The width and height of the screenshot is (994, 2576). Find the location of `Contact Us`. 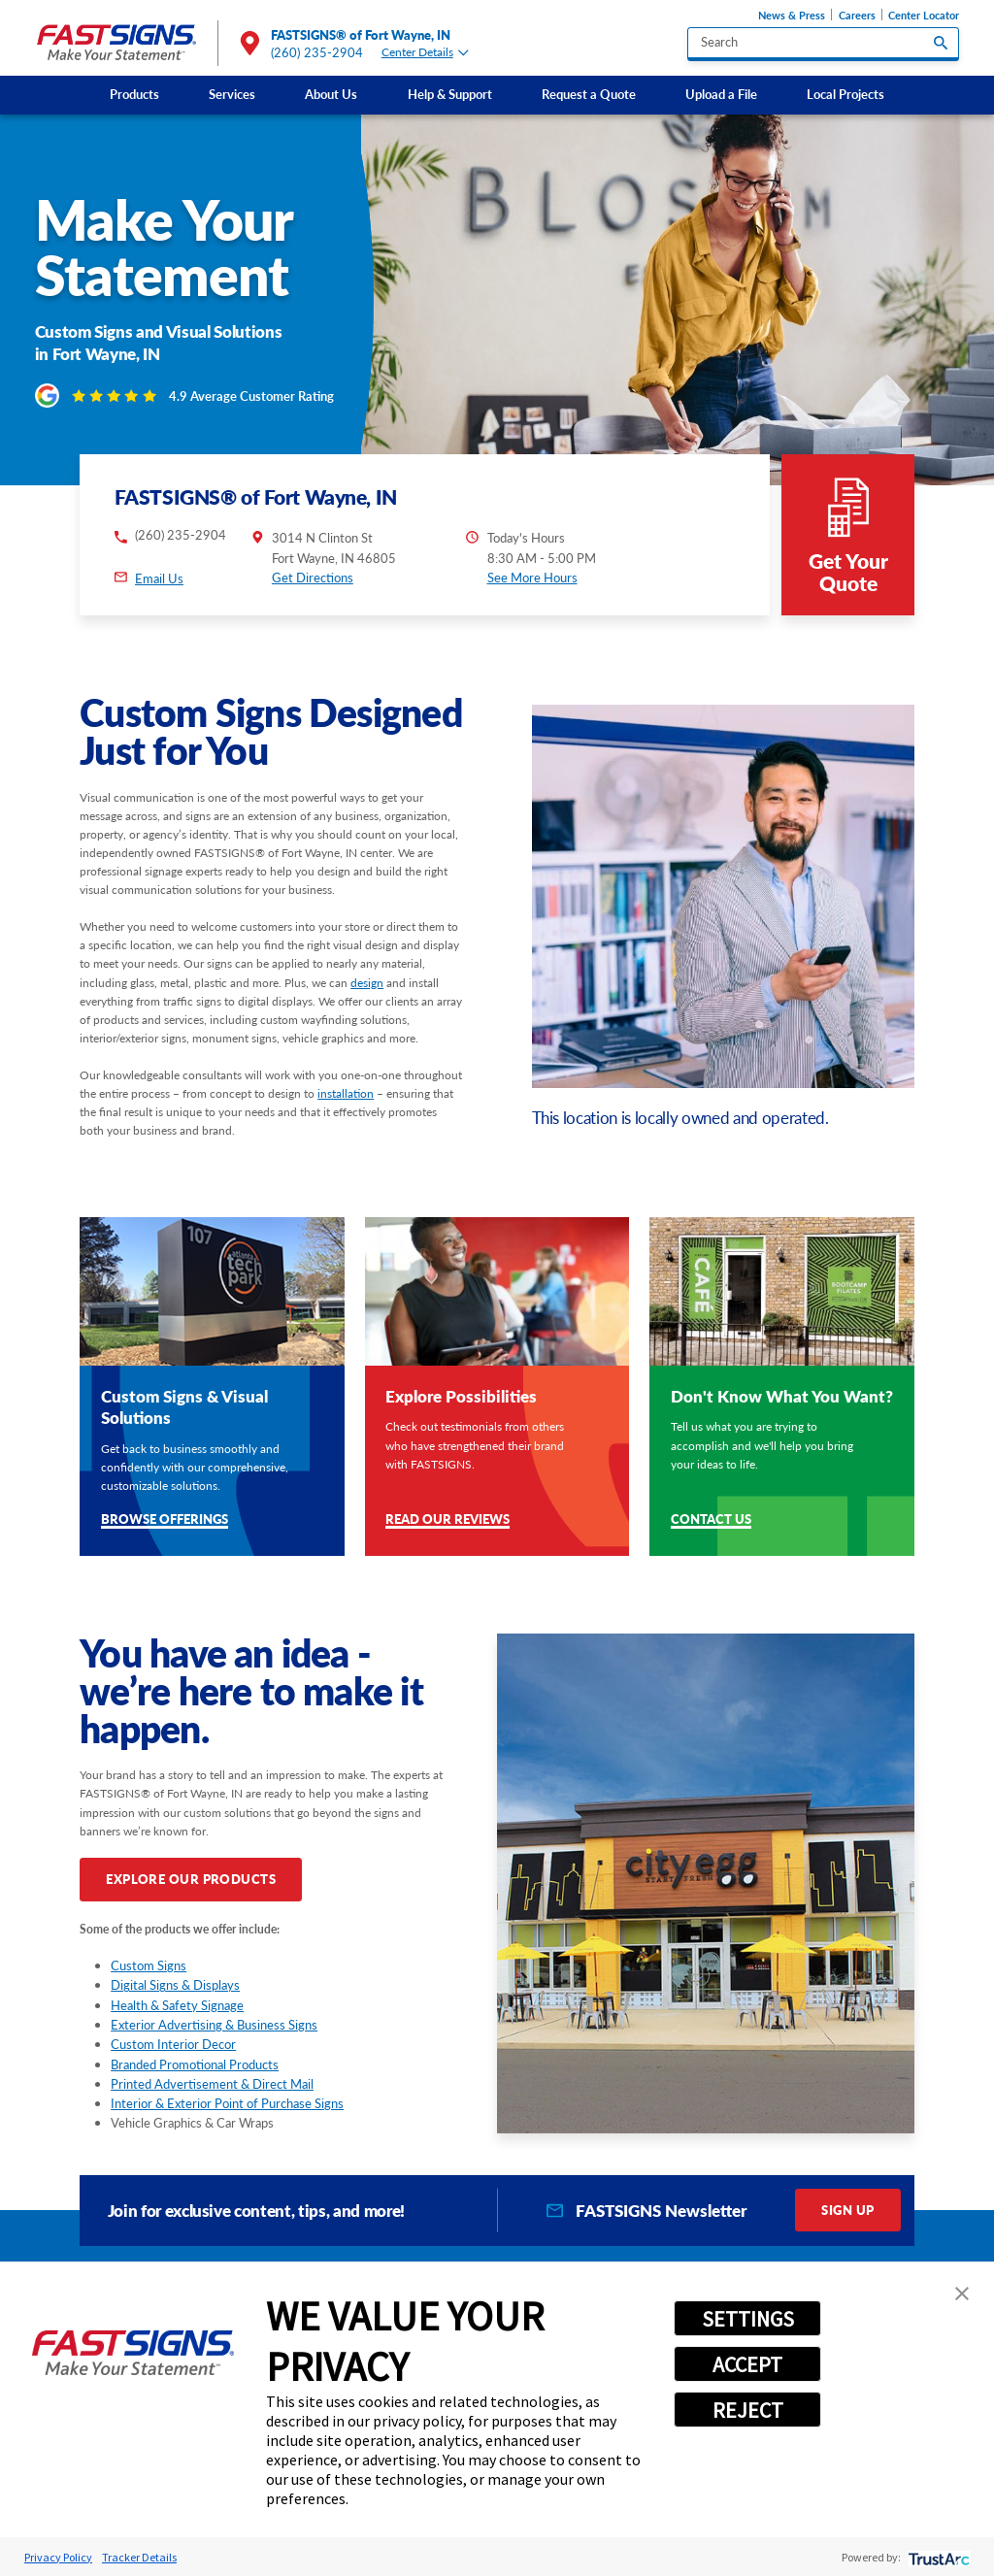

Contact Us is located at coordinates (711, 1520).